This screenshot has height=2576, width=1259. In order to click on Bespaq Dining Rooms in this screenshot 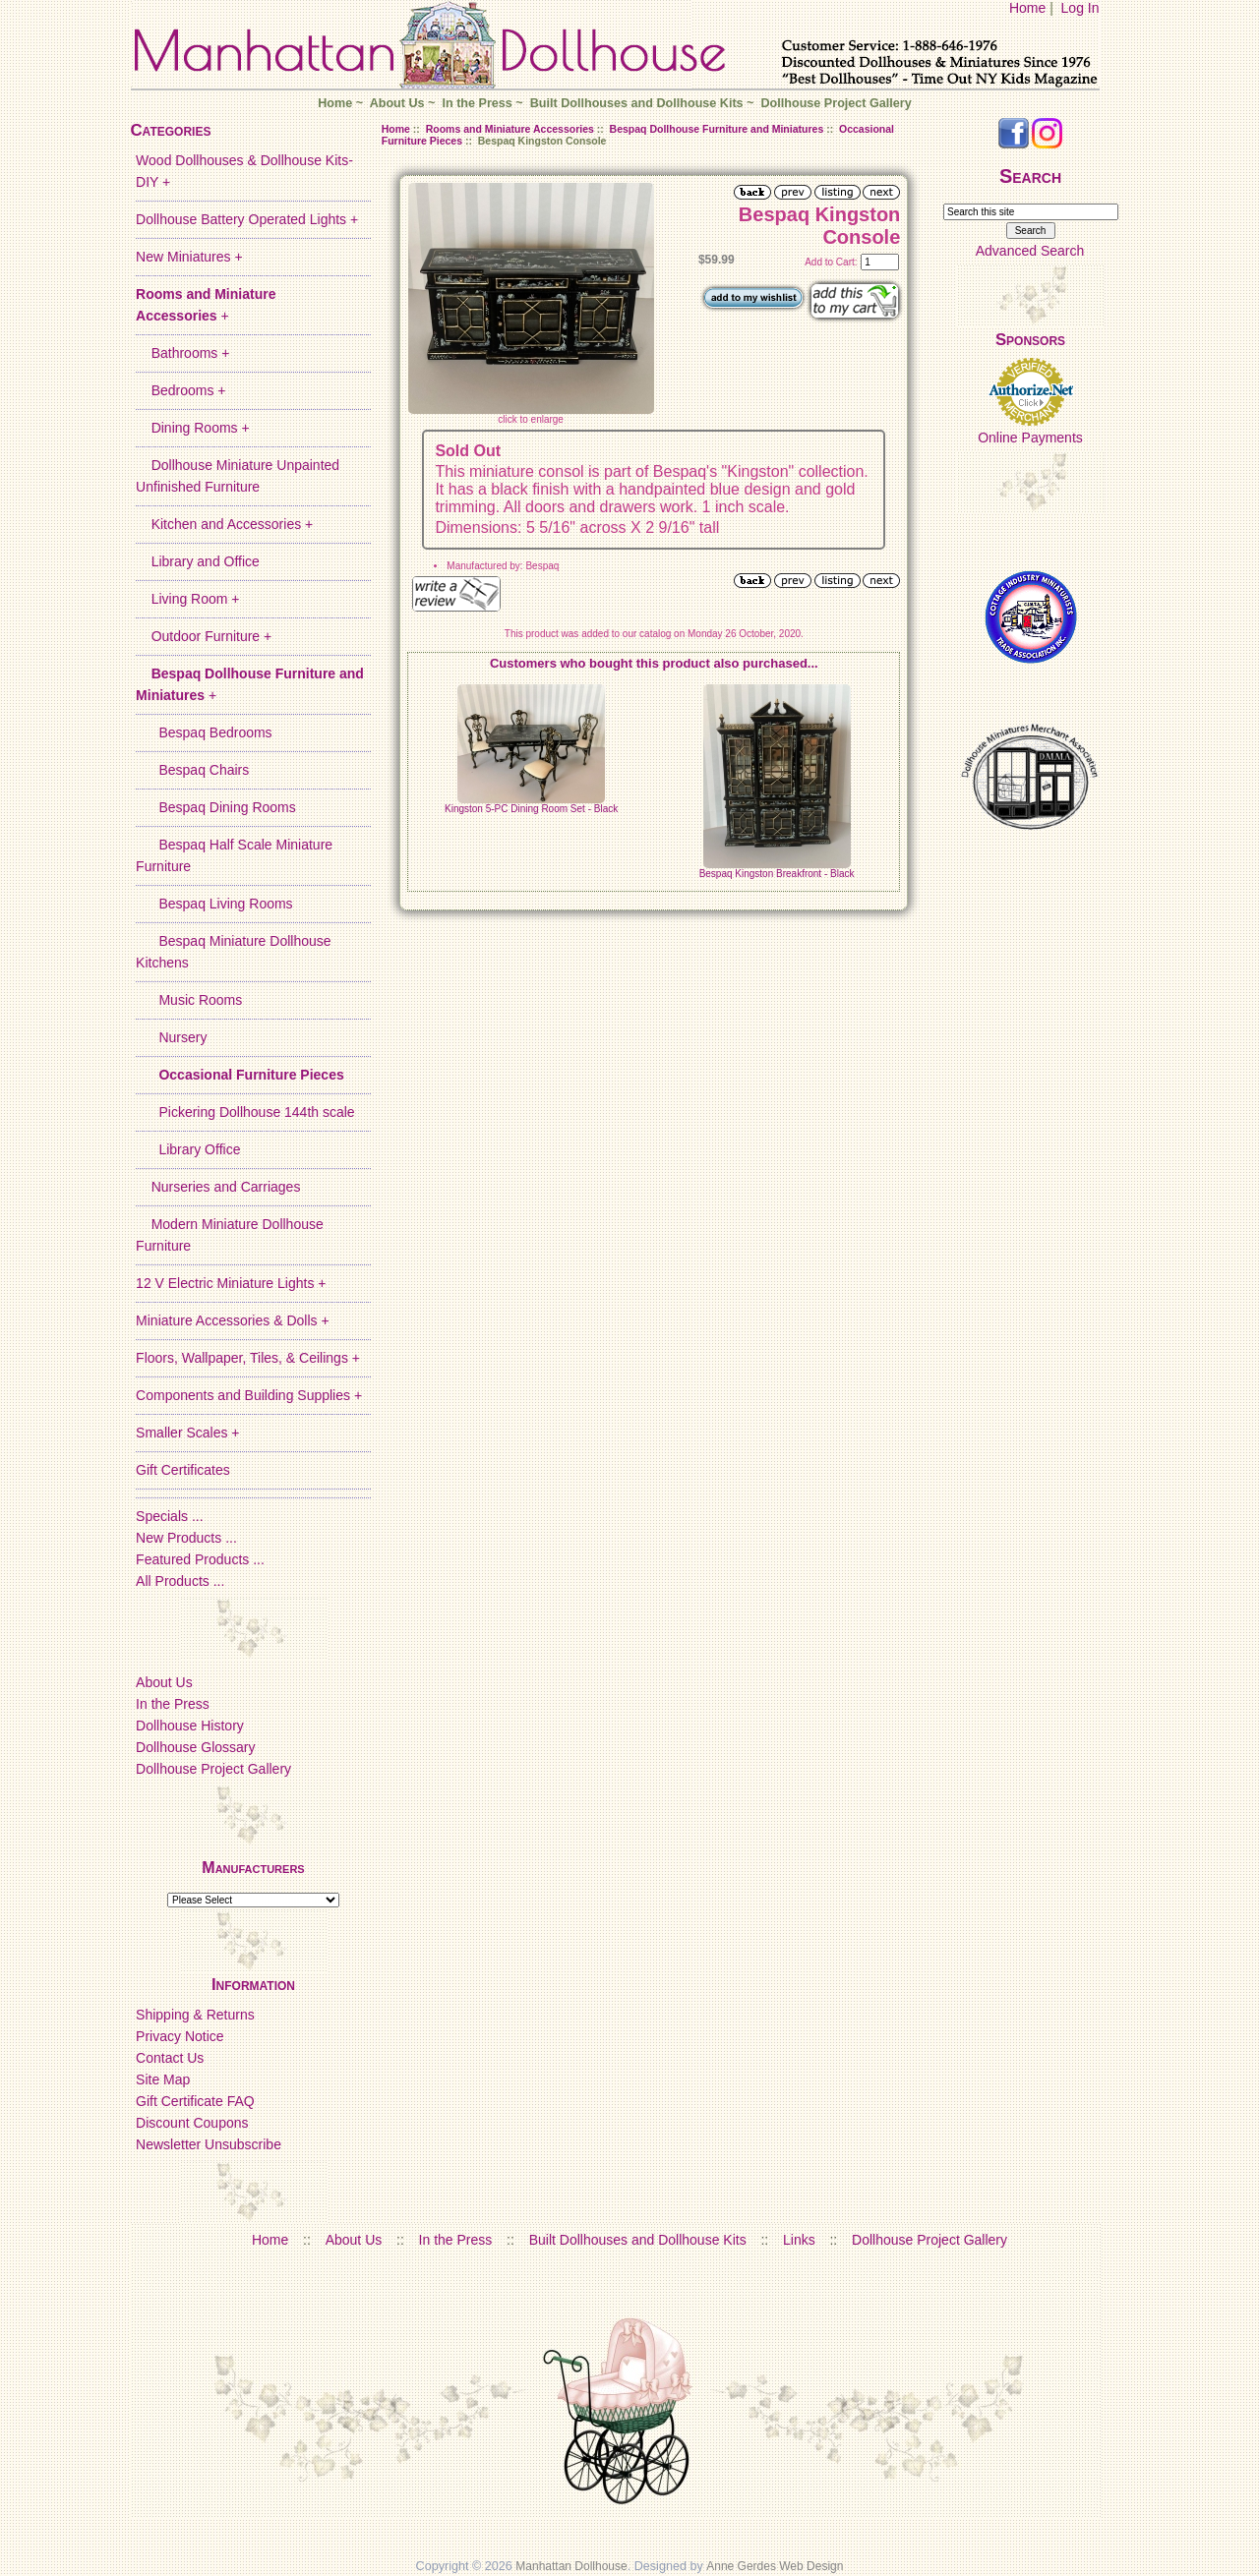, I will do `click(216, 807)`.